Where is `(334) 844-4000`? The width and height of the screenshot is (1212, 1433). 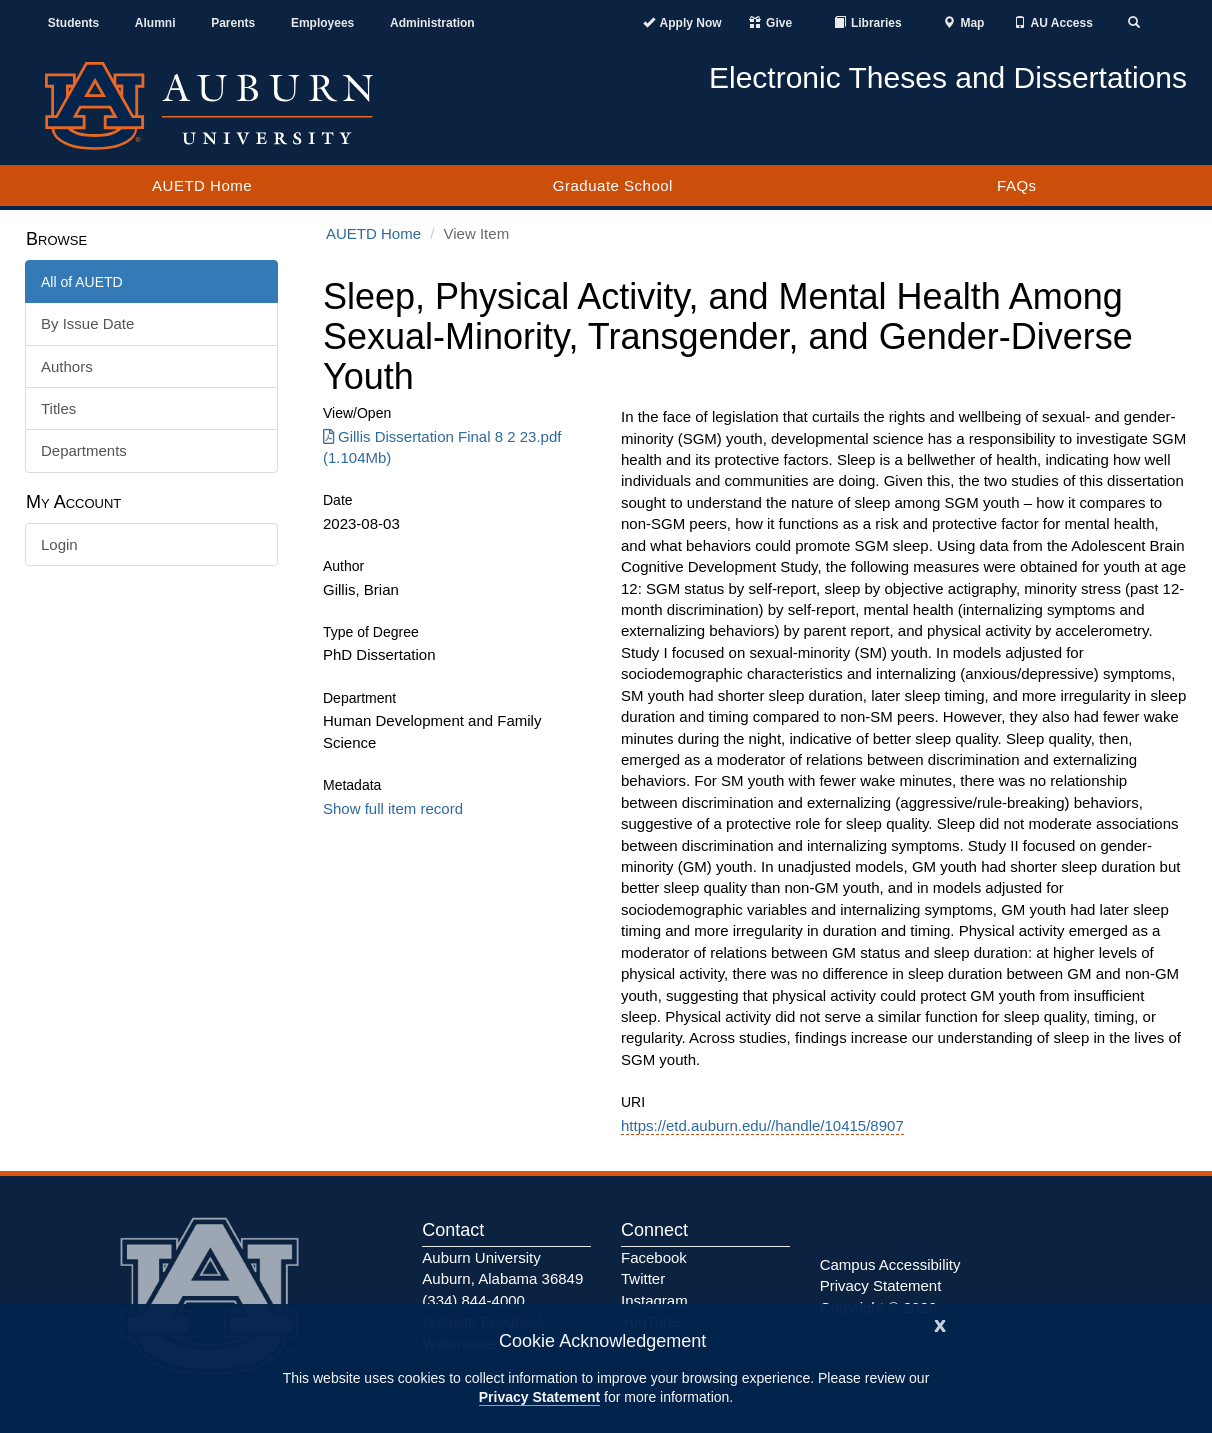 (334) 844-4000 is located at coordinates (473, 1300).